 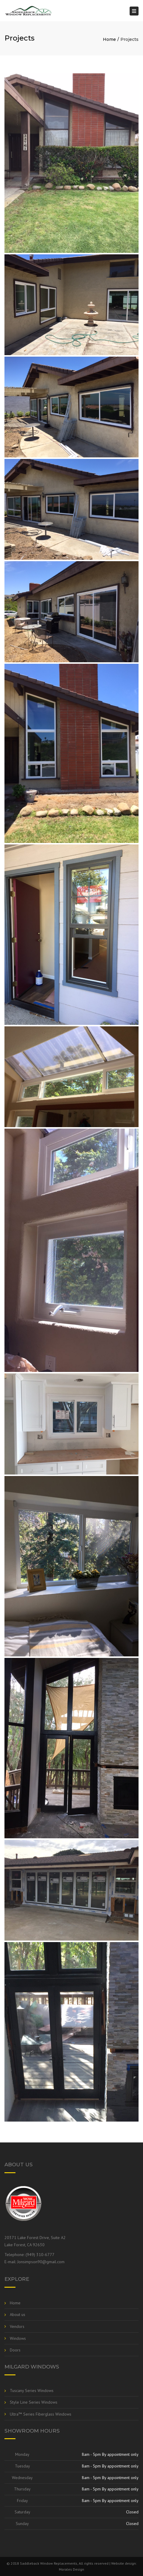 I want to click on About us, so click(x=17, y=2314).